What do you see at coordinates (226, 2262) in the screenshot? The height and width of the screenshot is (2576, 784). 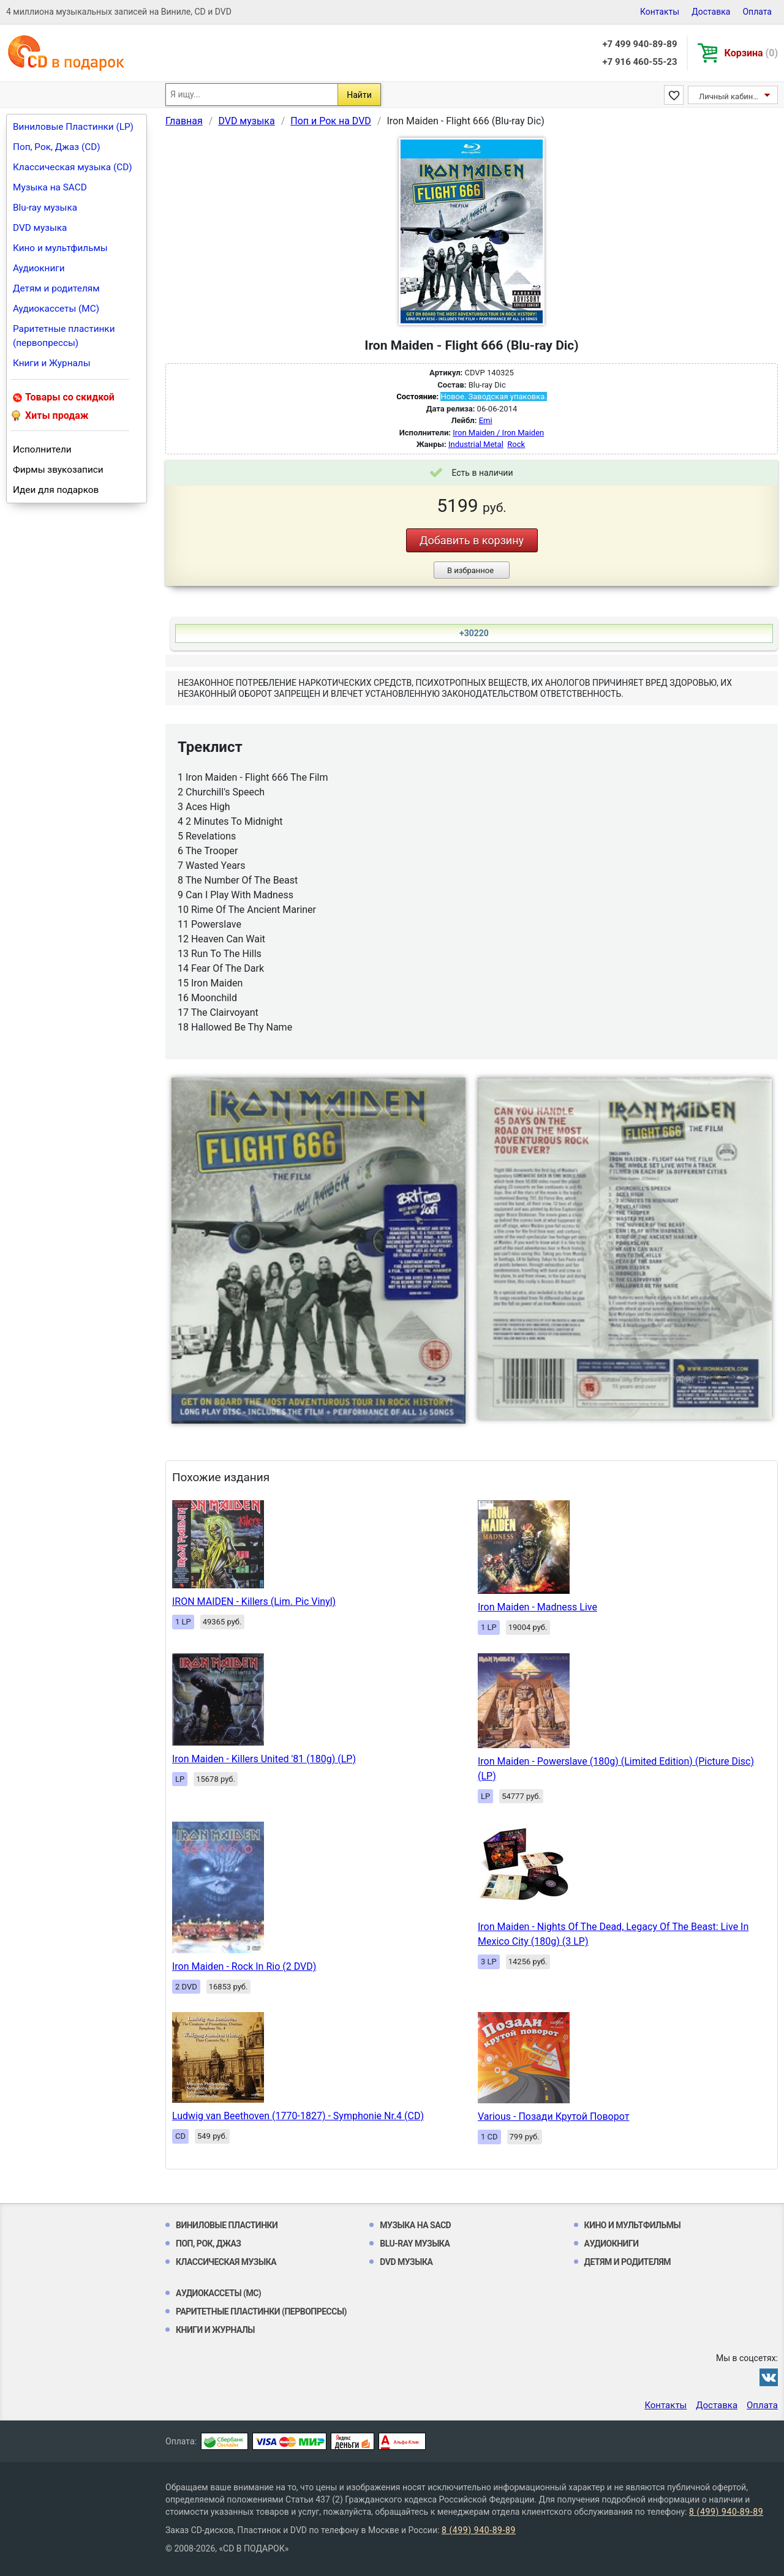 I see `Классическая музыка` at bounding box center [226, 2262].